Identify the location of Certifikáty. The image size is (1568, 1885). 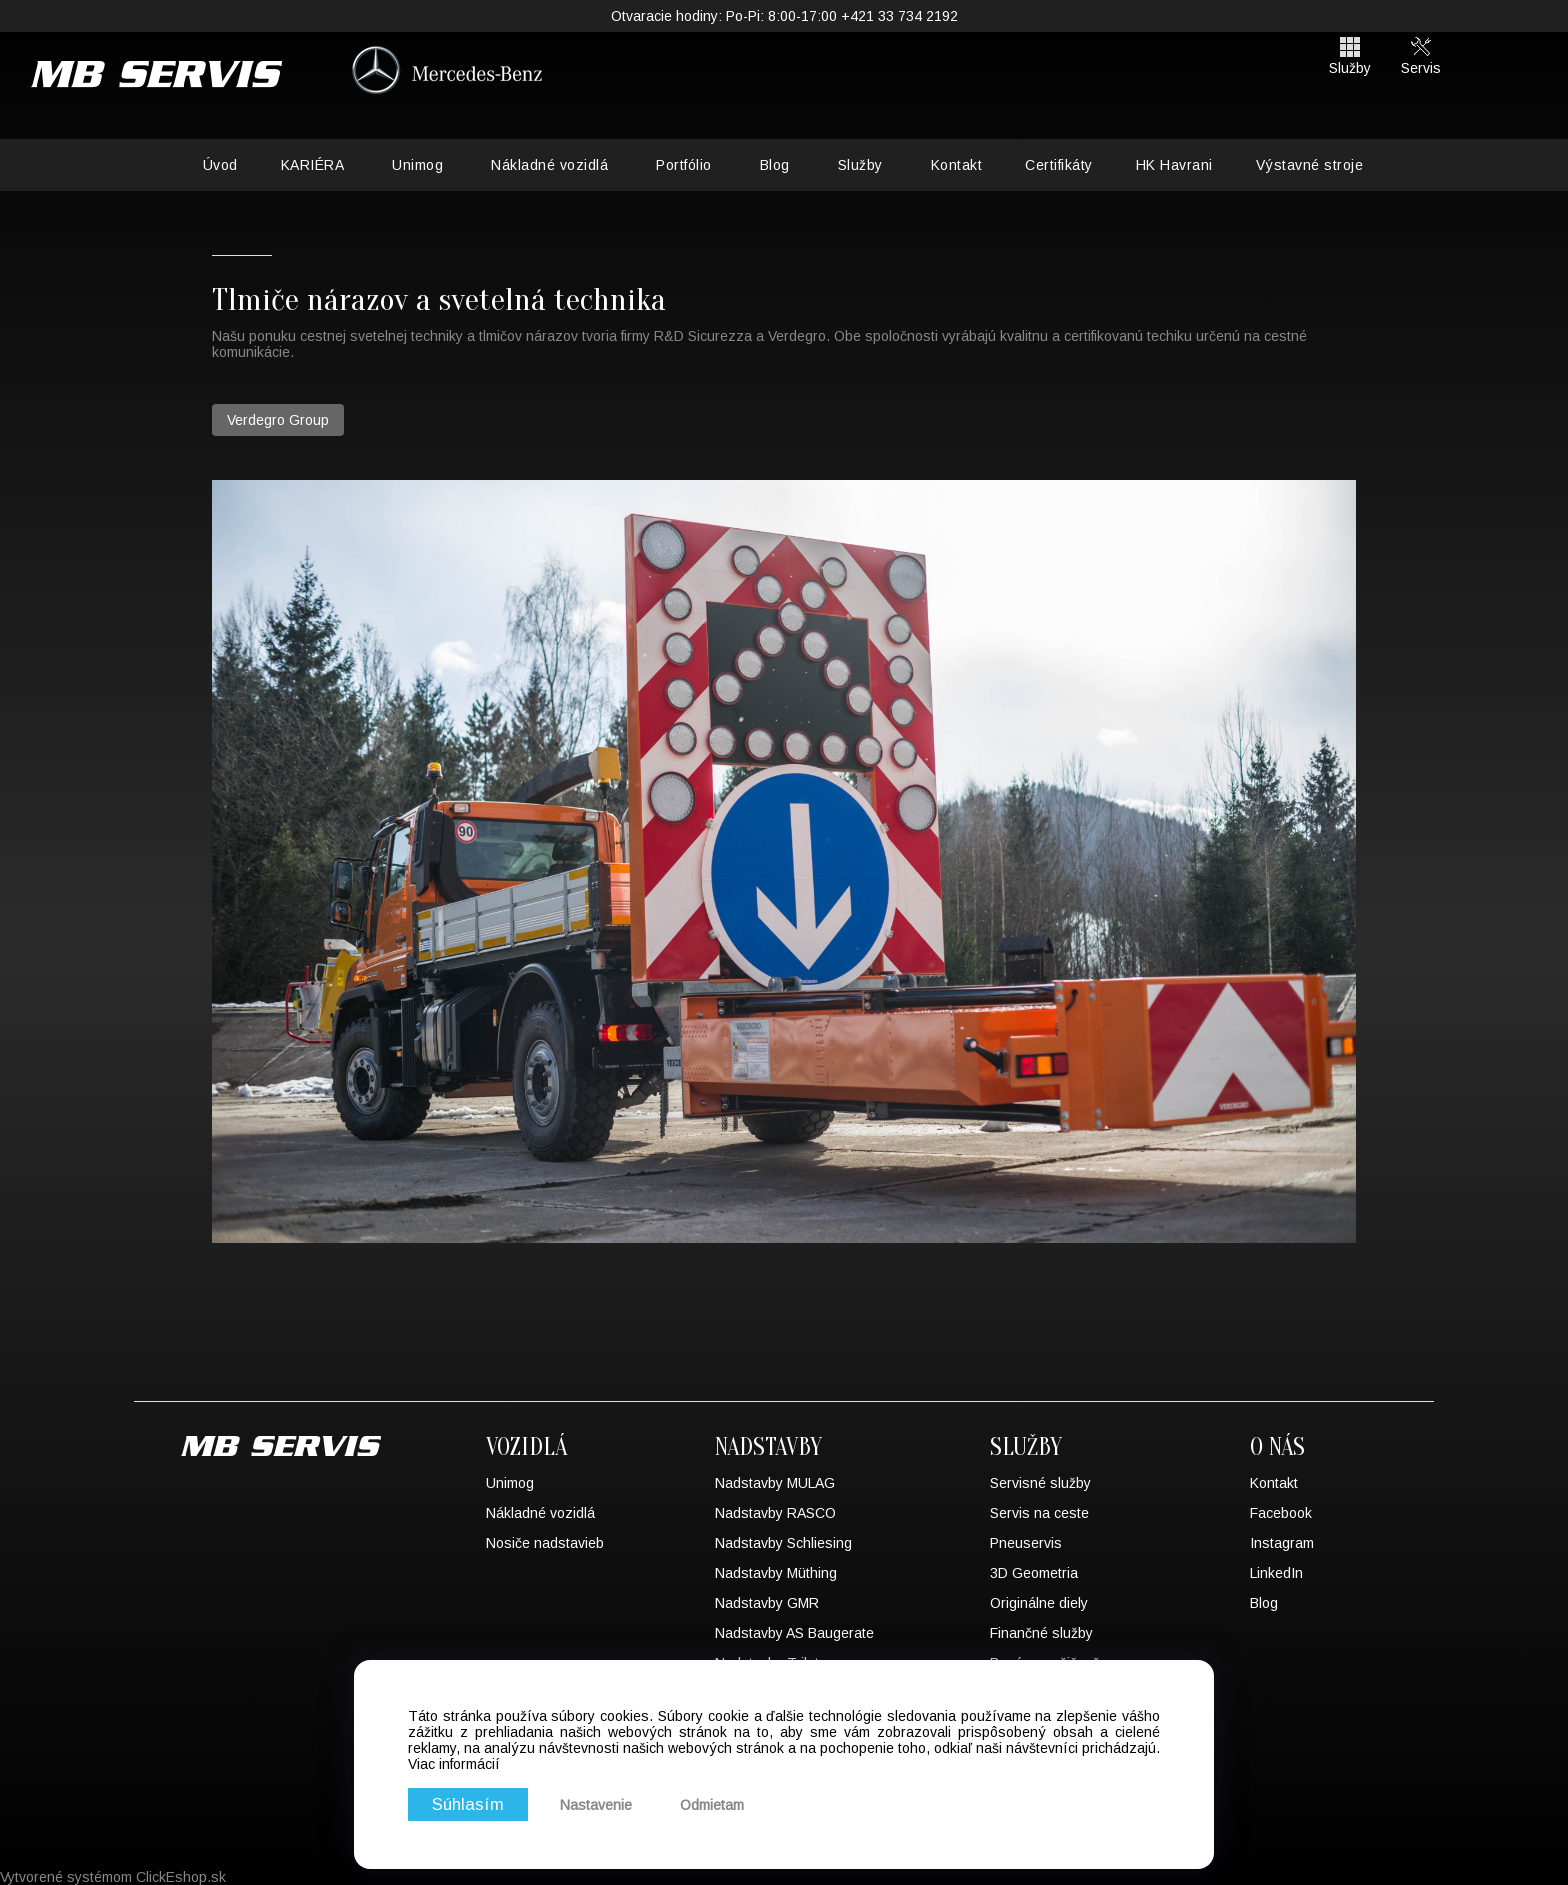
(1059, 165).